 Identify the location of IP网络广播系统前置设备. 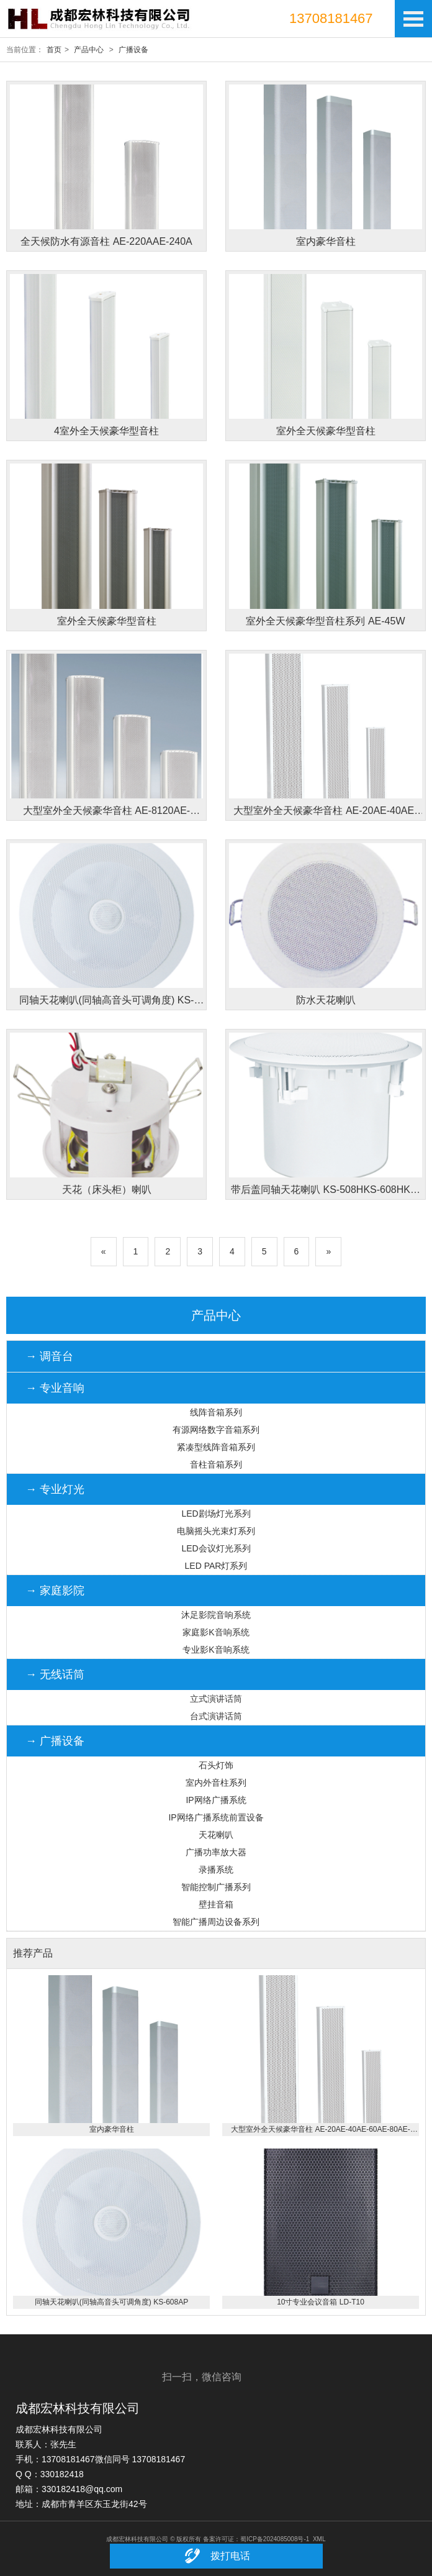
(215, 1817).